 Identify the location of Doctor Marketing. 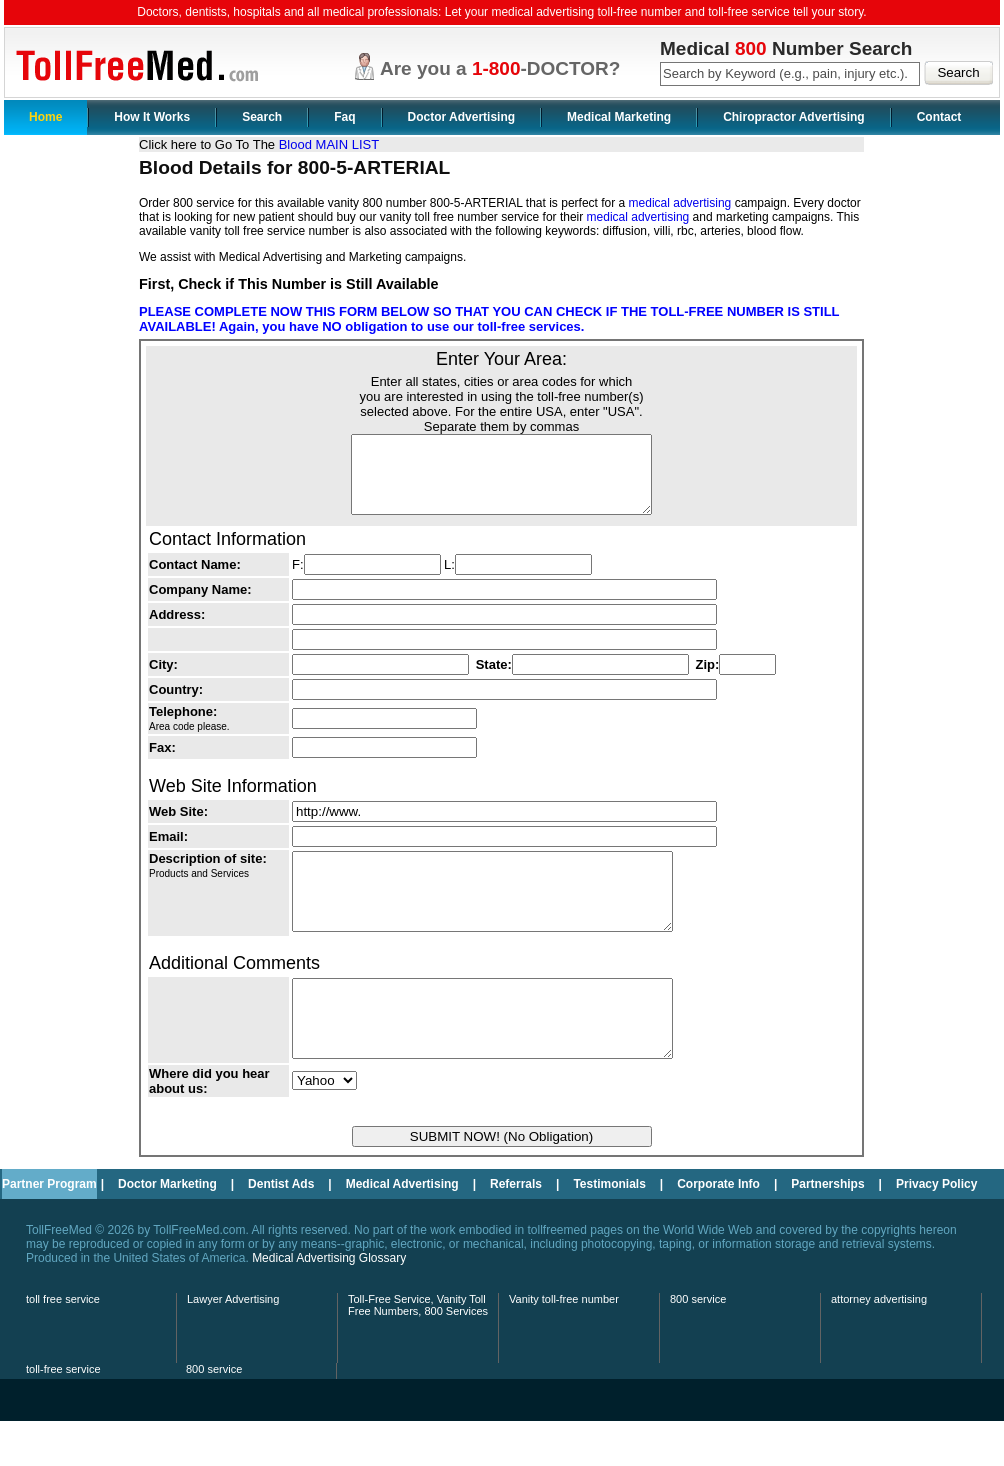
(167, 1229).